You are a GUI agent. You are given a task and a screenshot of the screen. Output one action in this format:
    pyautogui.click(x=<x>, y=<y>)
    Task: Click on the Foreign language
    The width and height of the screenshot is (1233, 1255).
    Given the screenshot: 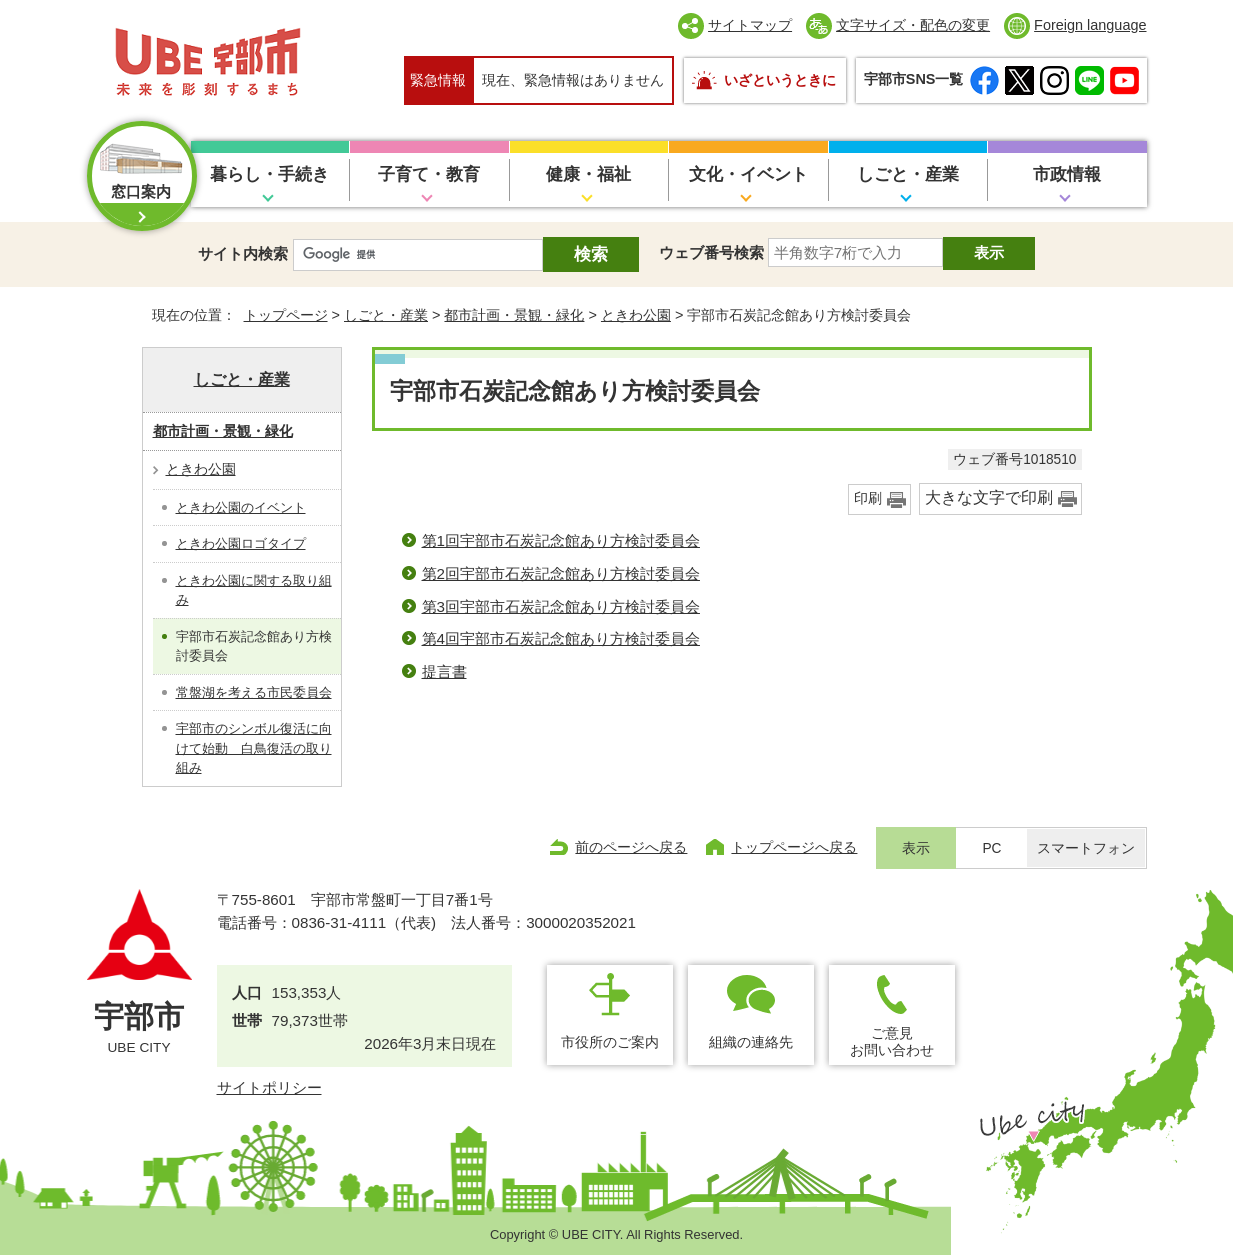 What is the action you would take?
    pyautogui.click(x=1090, y=25)
    